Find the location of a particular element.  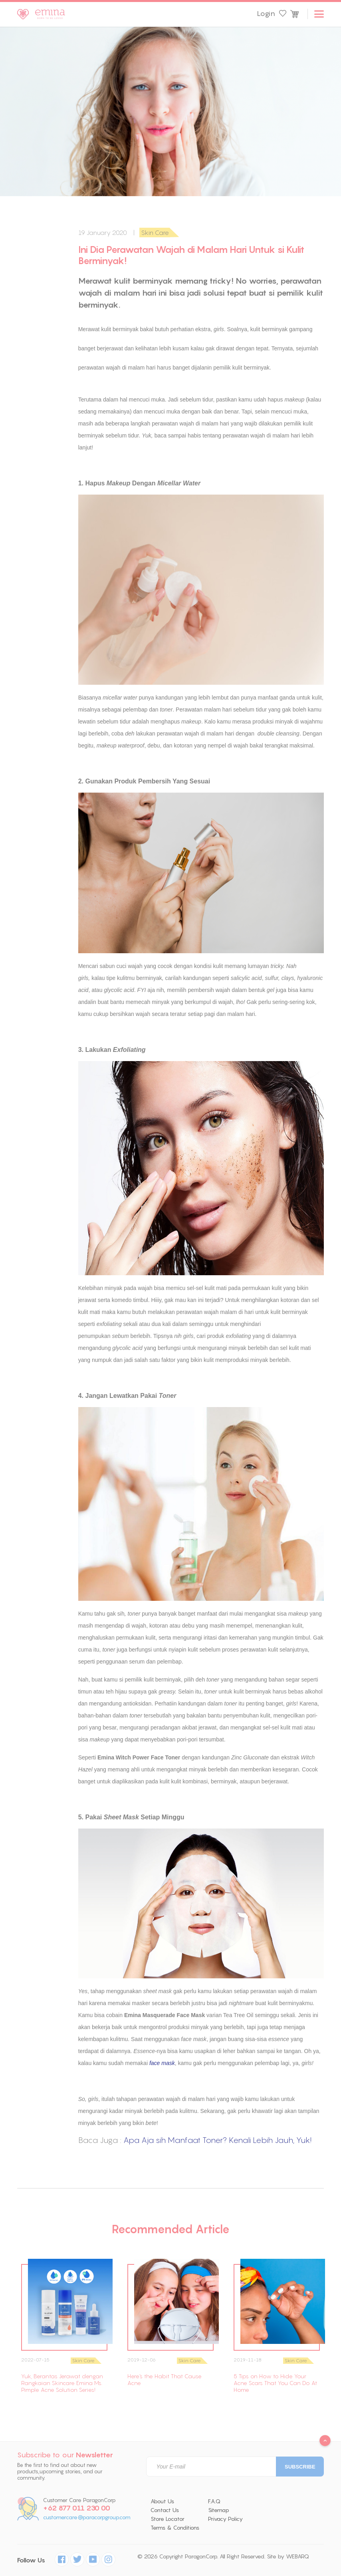

Contact Us is located at coordinates (165, 2510).